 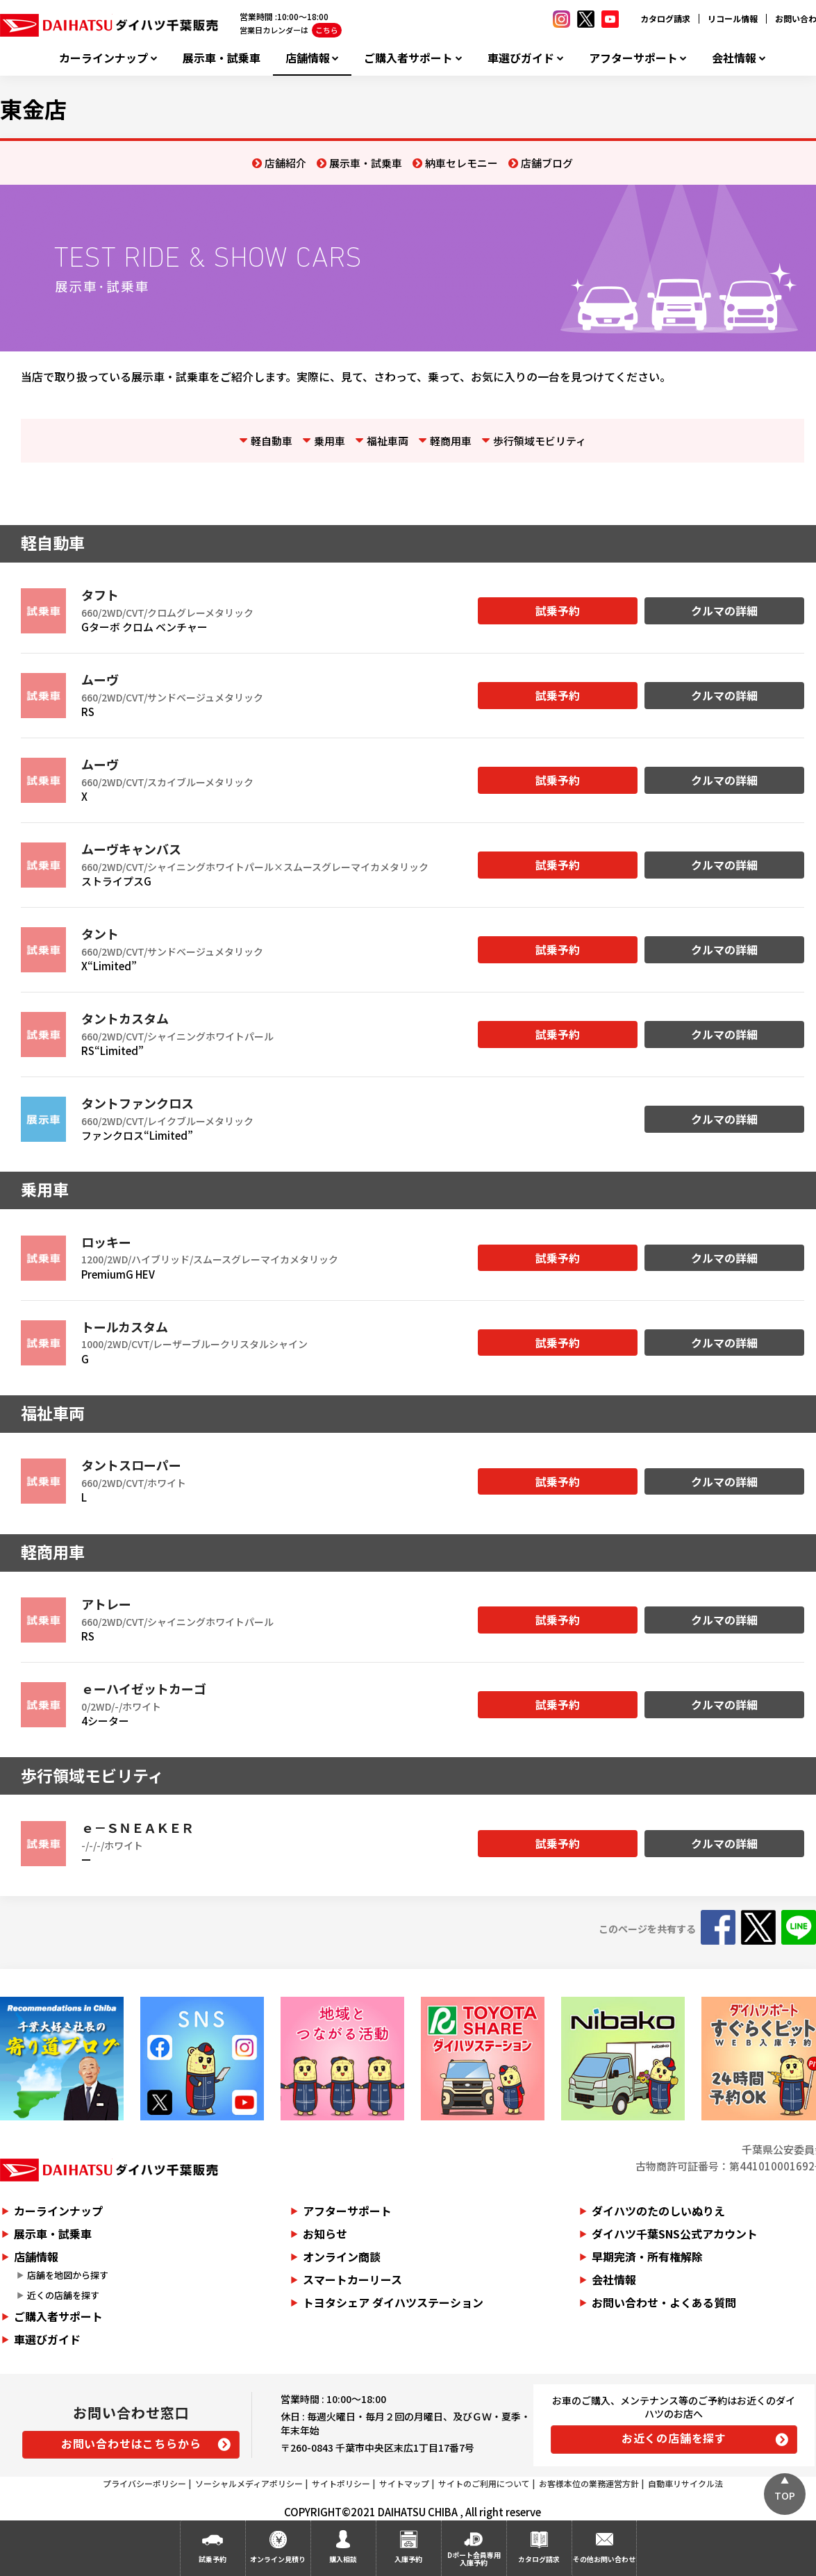 I want to click on スマートカーリース, so click(x=352, y=2279).